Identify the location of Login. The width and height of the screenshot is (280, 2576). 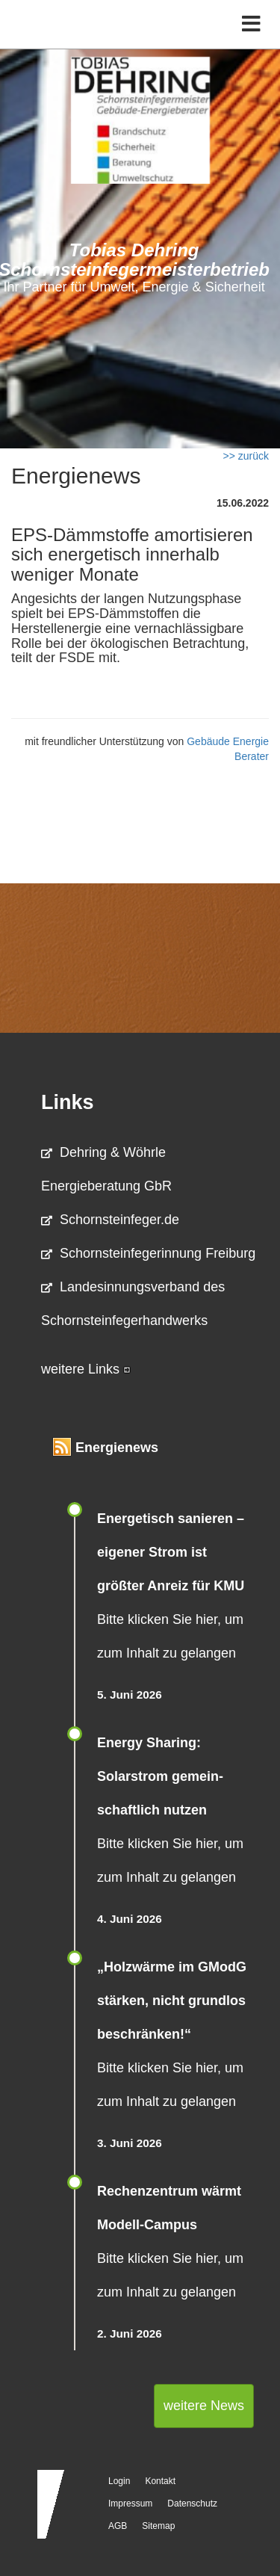
(119, 2481).